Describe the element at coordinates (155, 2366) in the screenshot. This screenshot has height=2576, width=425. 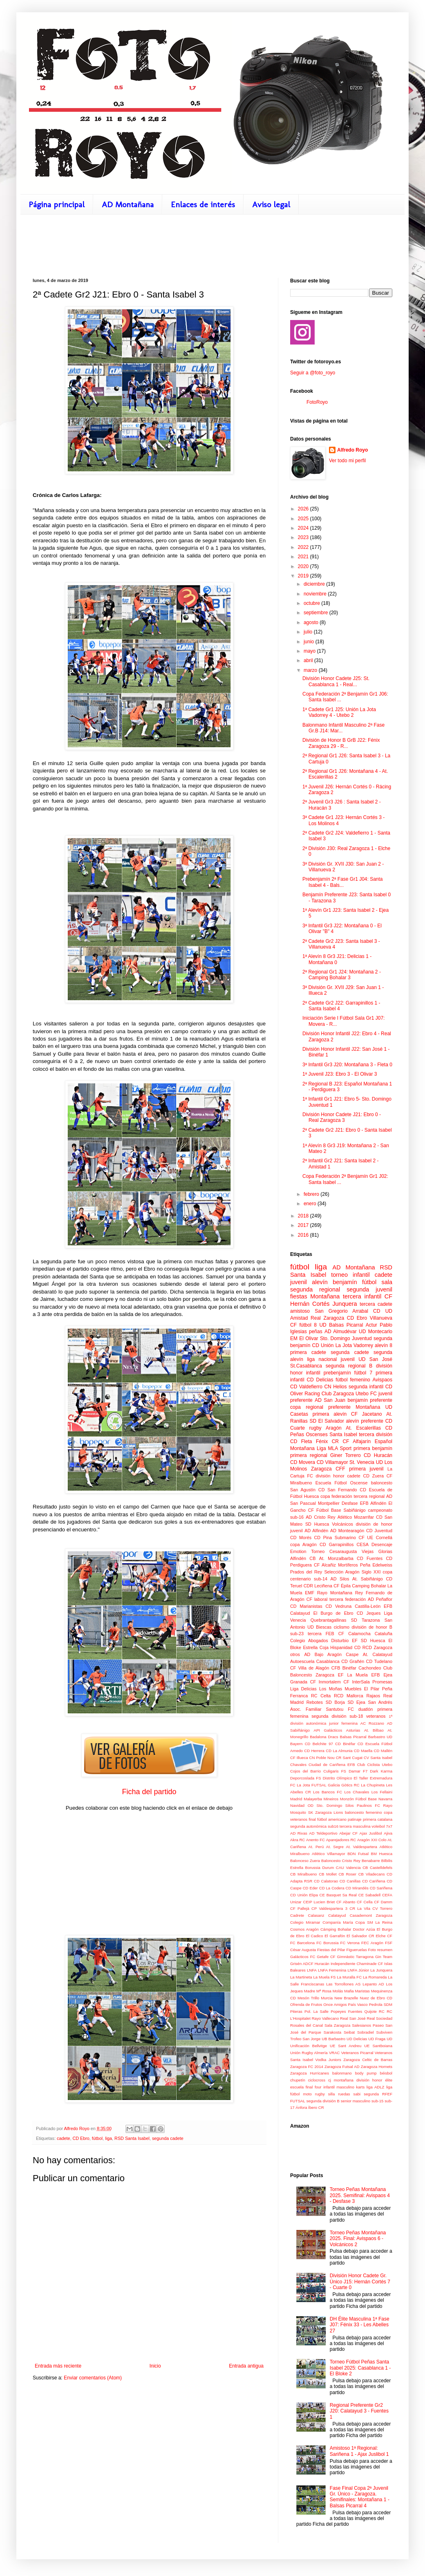
I see `Inicio` at that location.